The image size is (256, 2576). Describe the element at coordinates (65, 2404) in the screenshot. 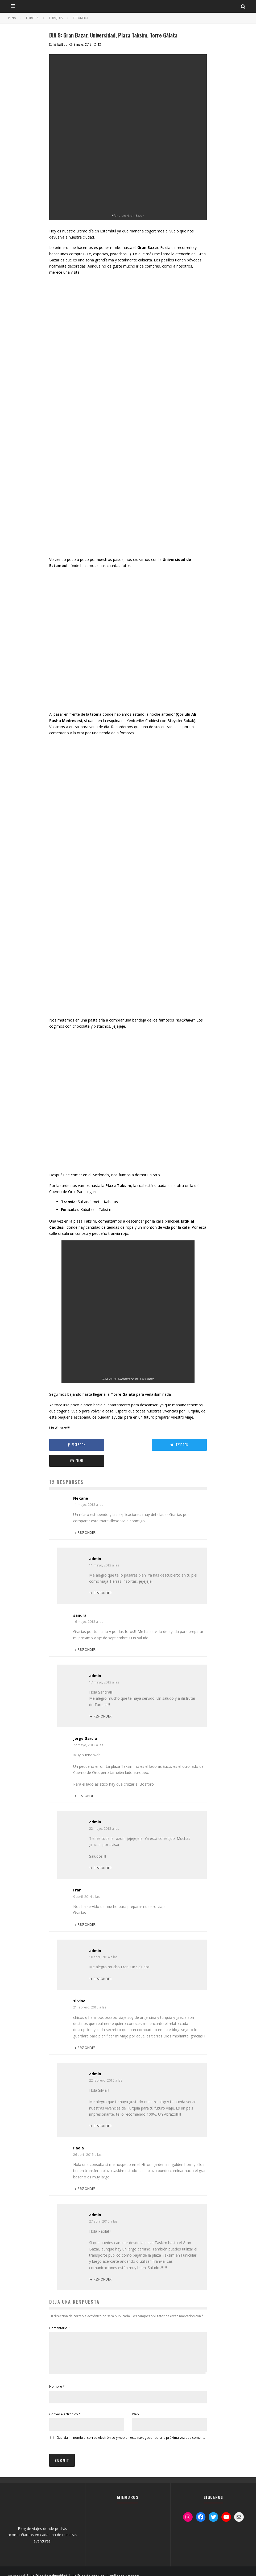

I see `Correo electrónico` at that location.